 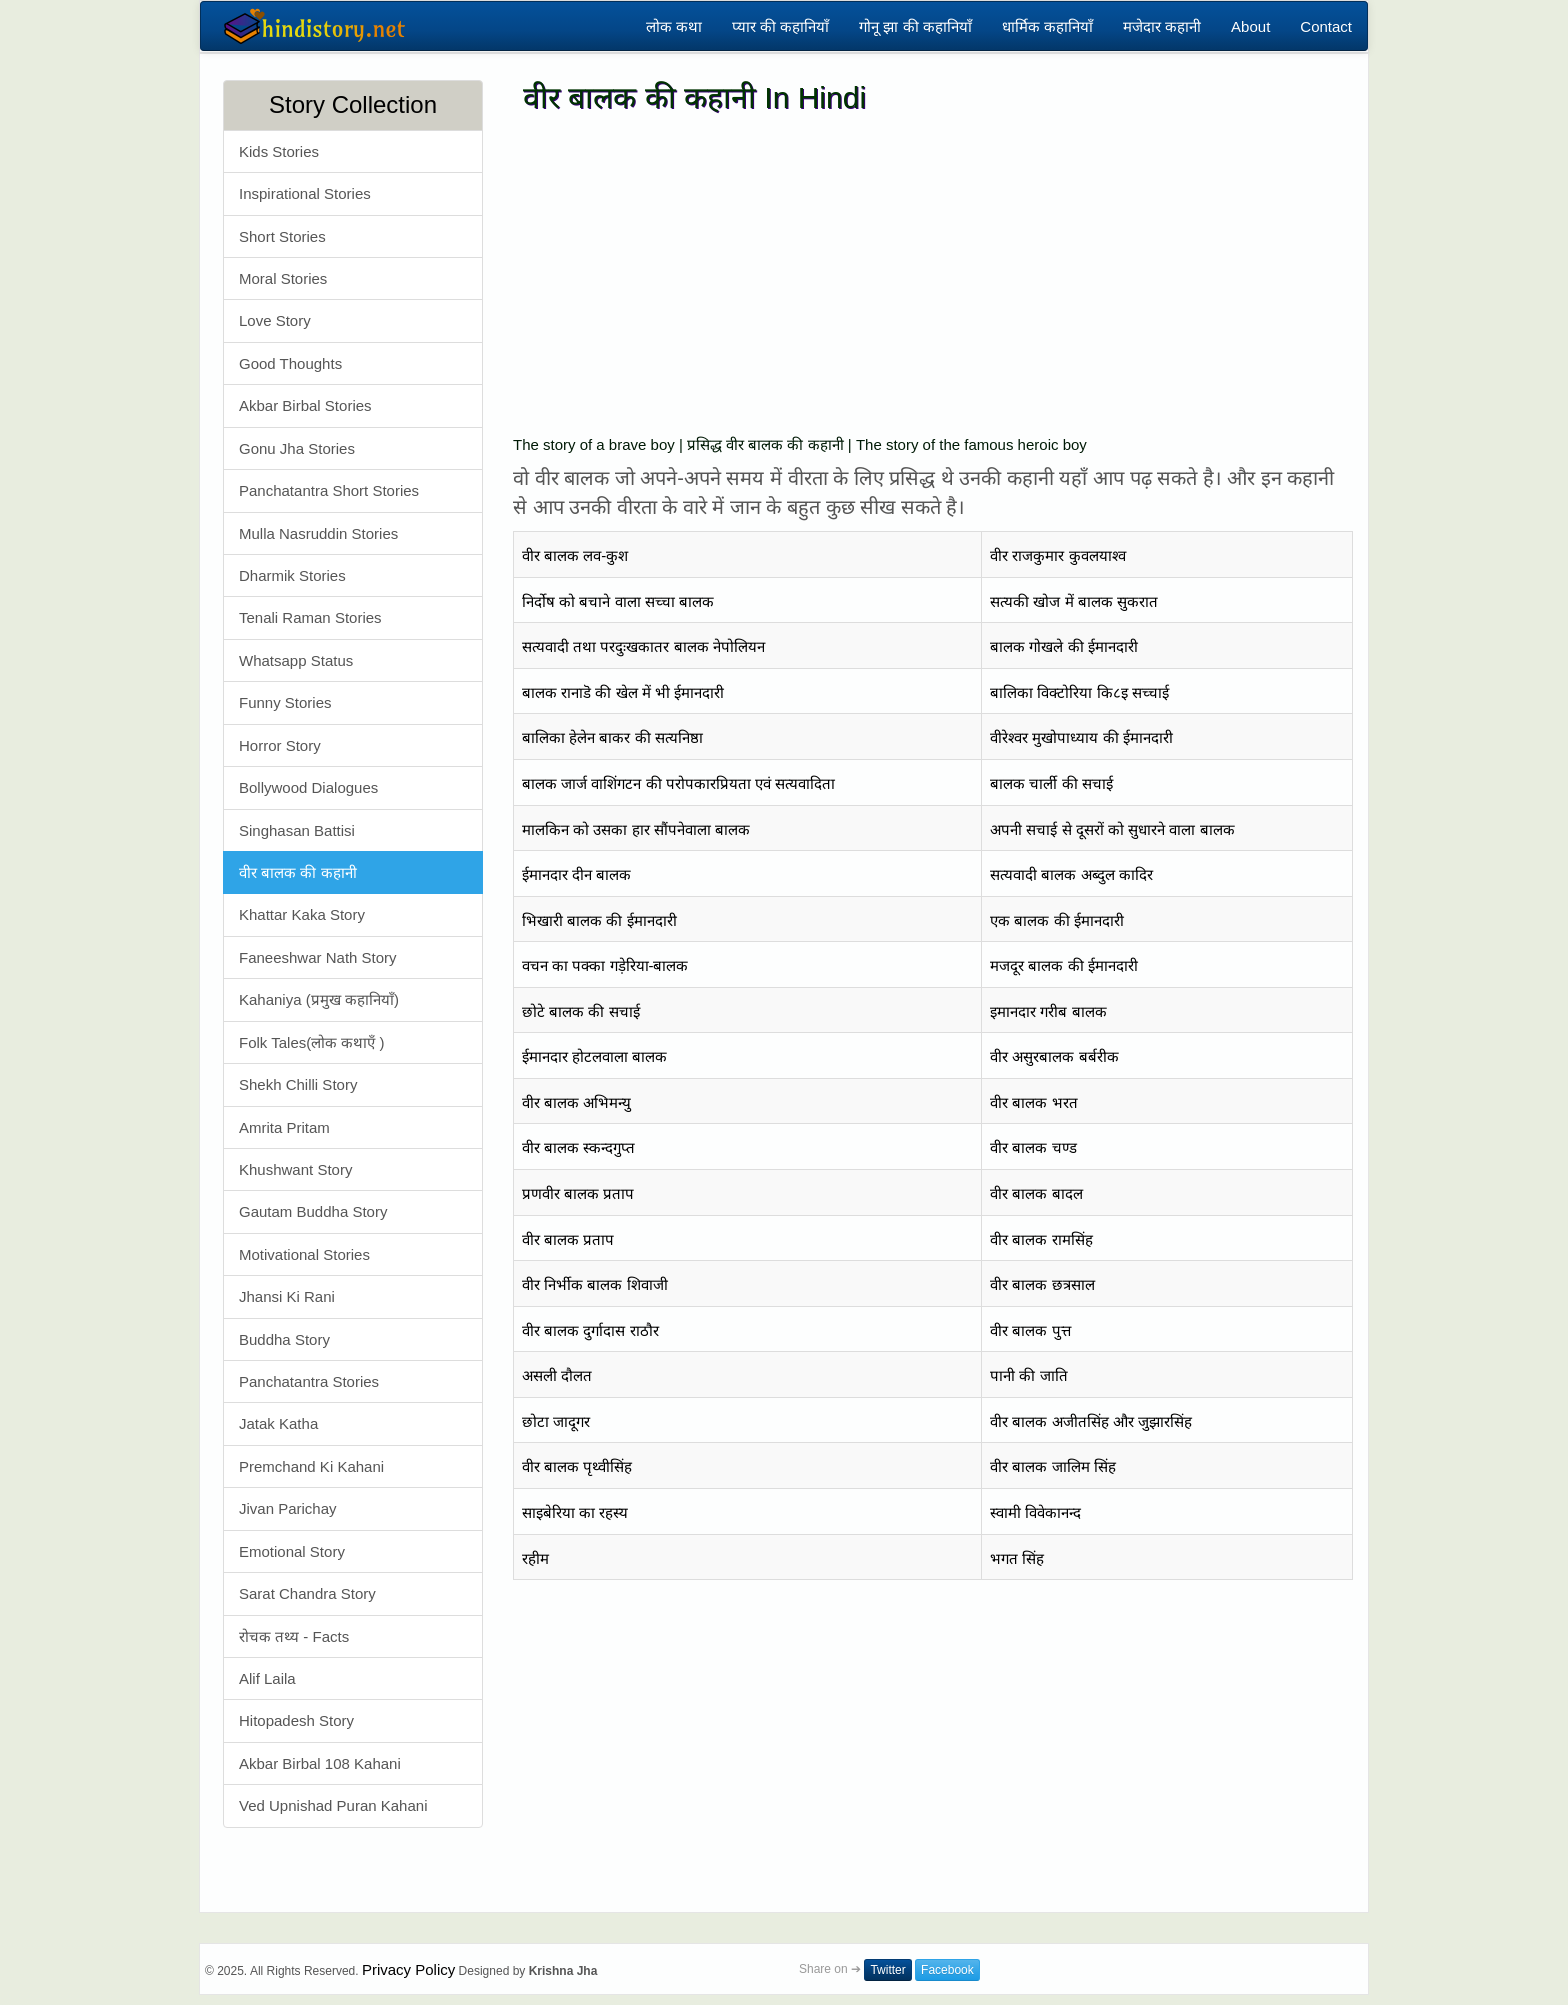 I want to click on बालिका विक्टोरिया कि८इ सच्चाई, so click(x=1079, y=692).